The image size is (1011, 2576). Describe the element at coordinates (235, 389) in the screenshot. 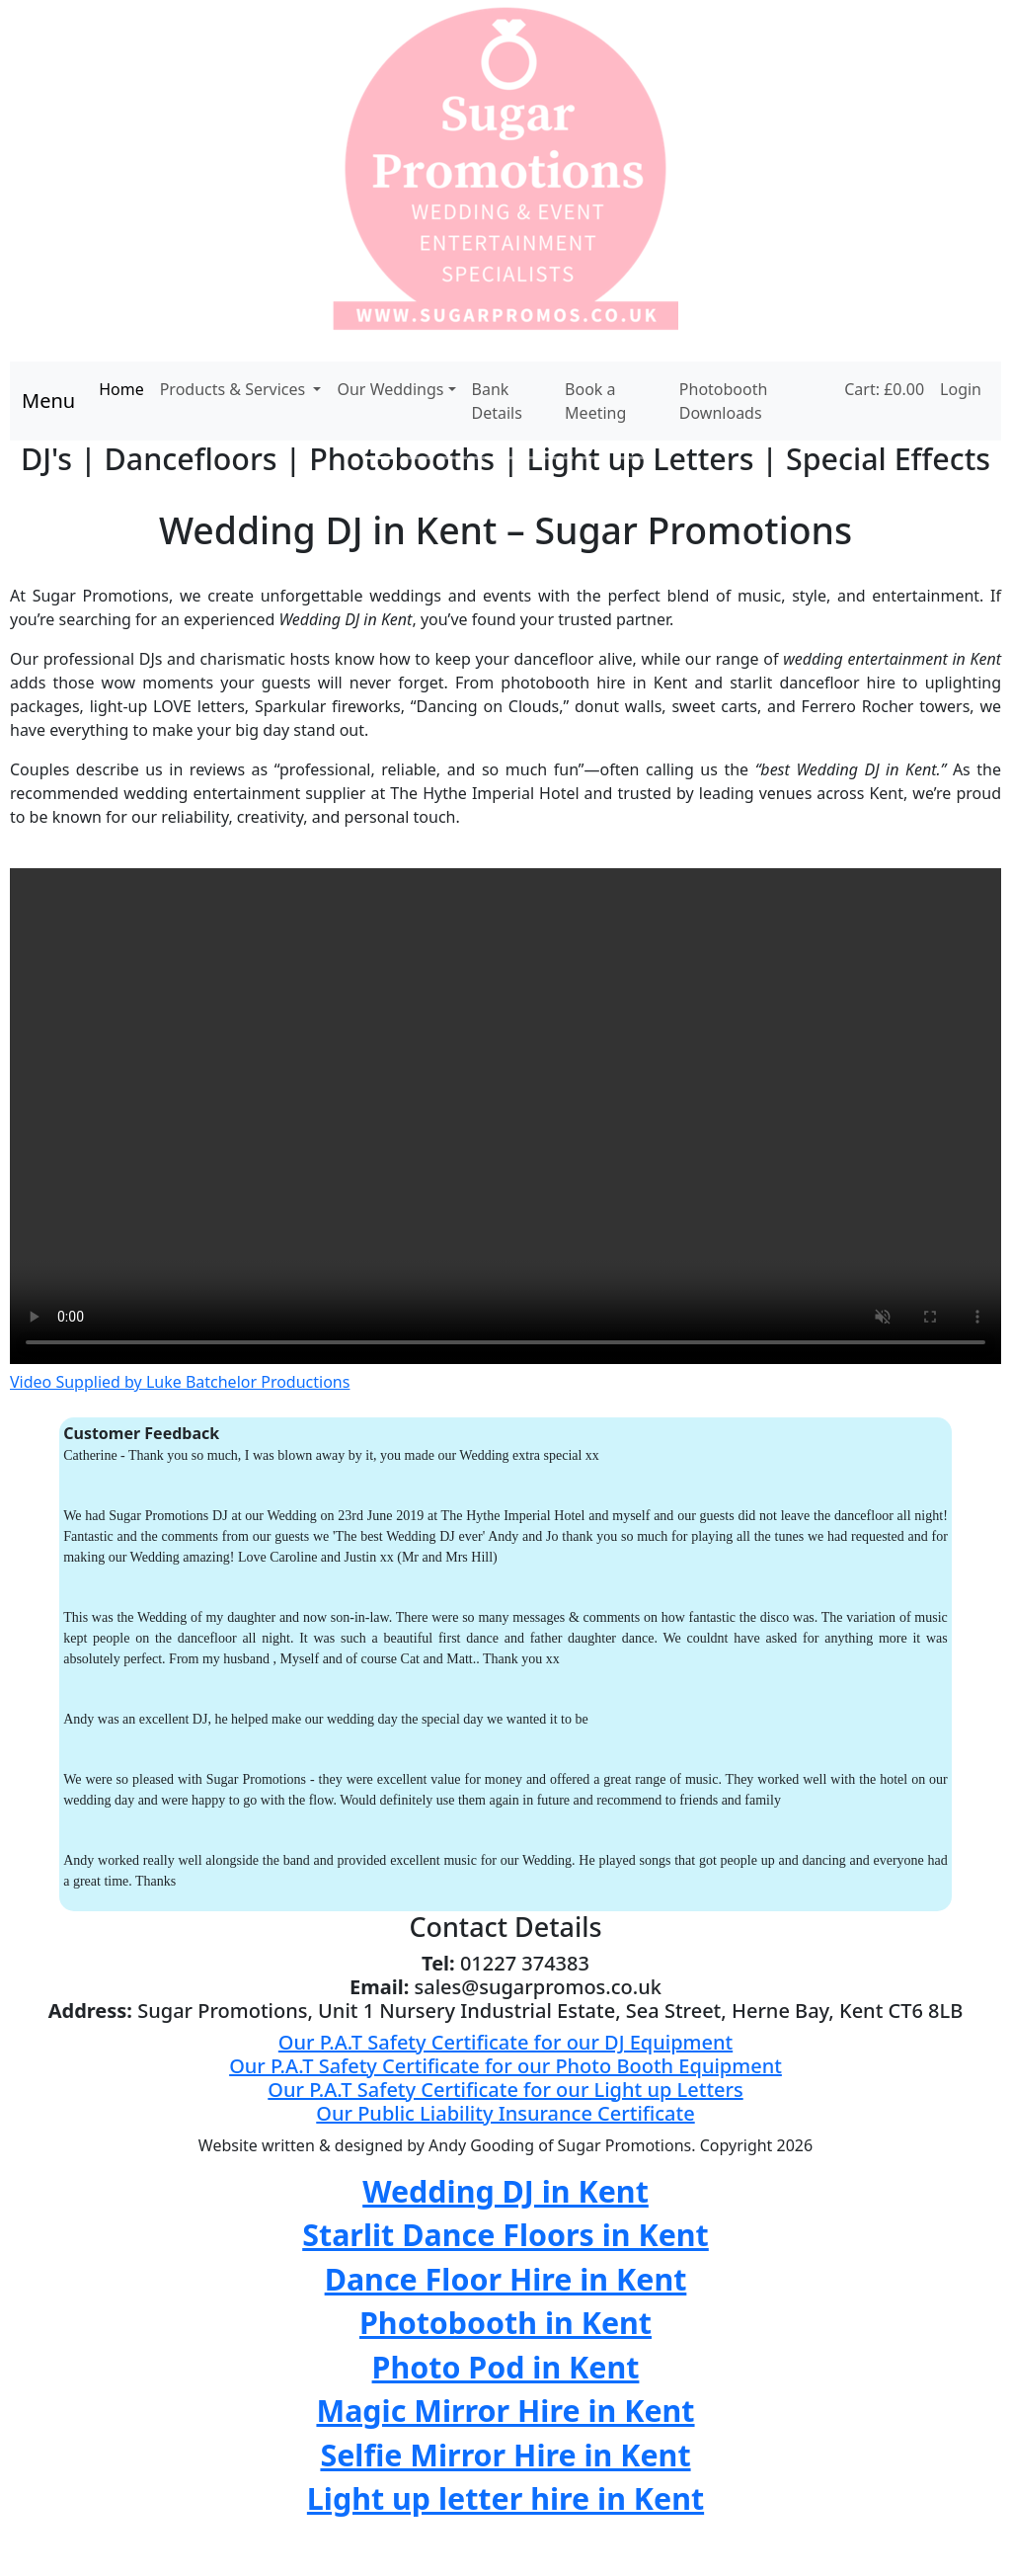

I see `Products & Services [button]` at that location.